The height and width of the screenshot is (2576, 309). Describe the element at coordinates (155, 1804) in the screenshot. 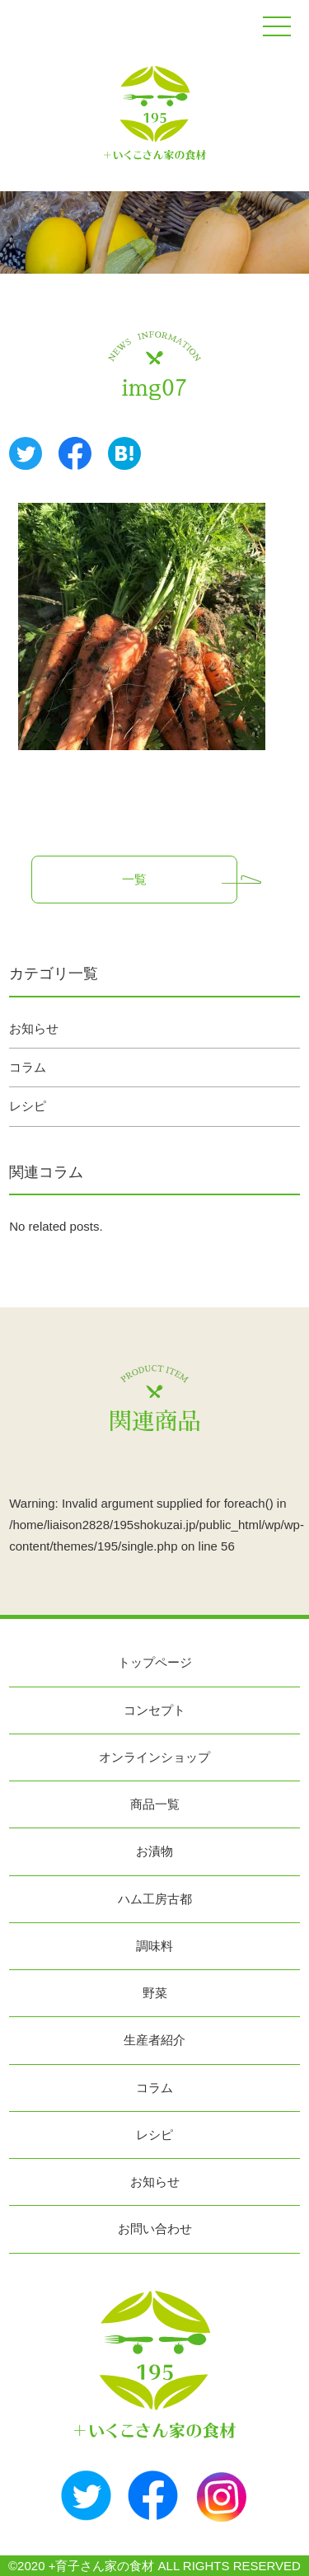

I see `商品一覧` at that location.